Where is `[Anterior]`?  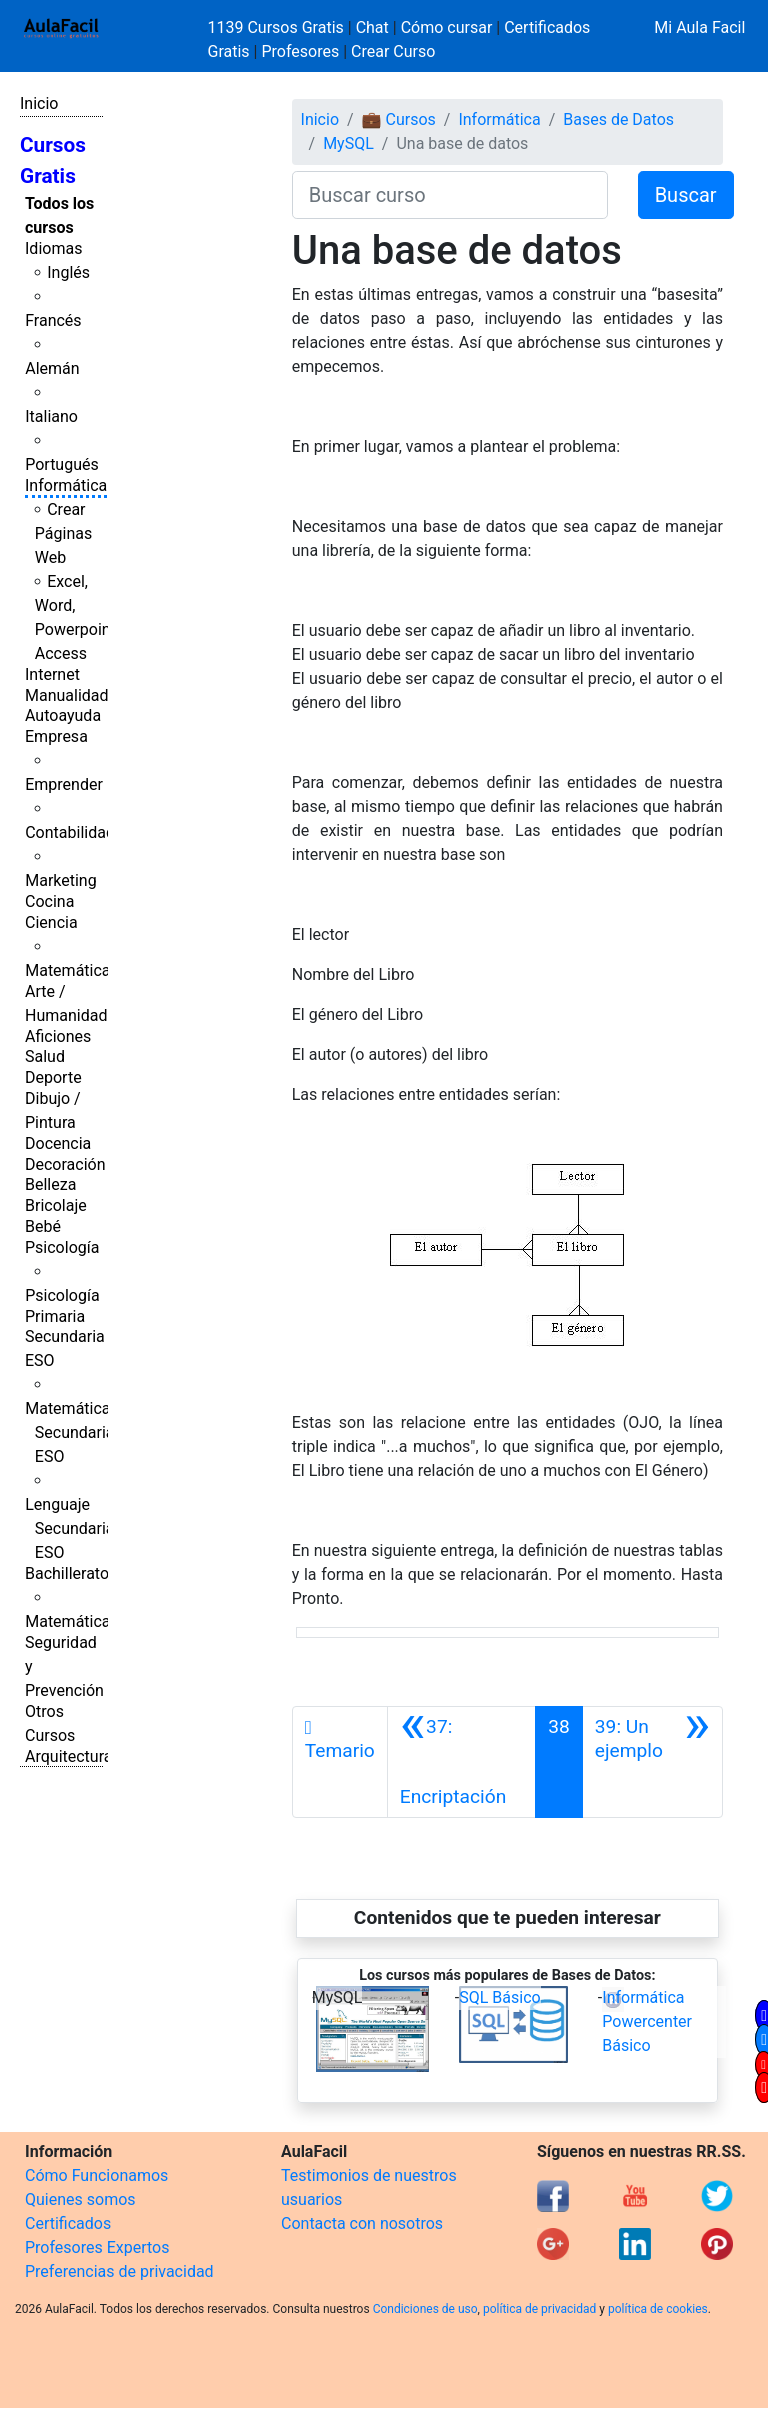 [Anterior] is located at coordinates (461, 1762).